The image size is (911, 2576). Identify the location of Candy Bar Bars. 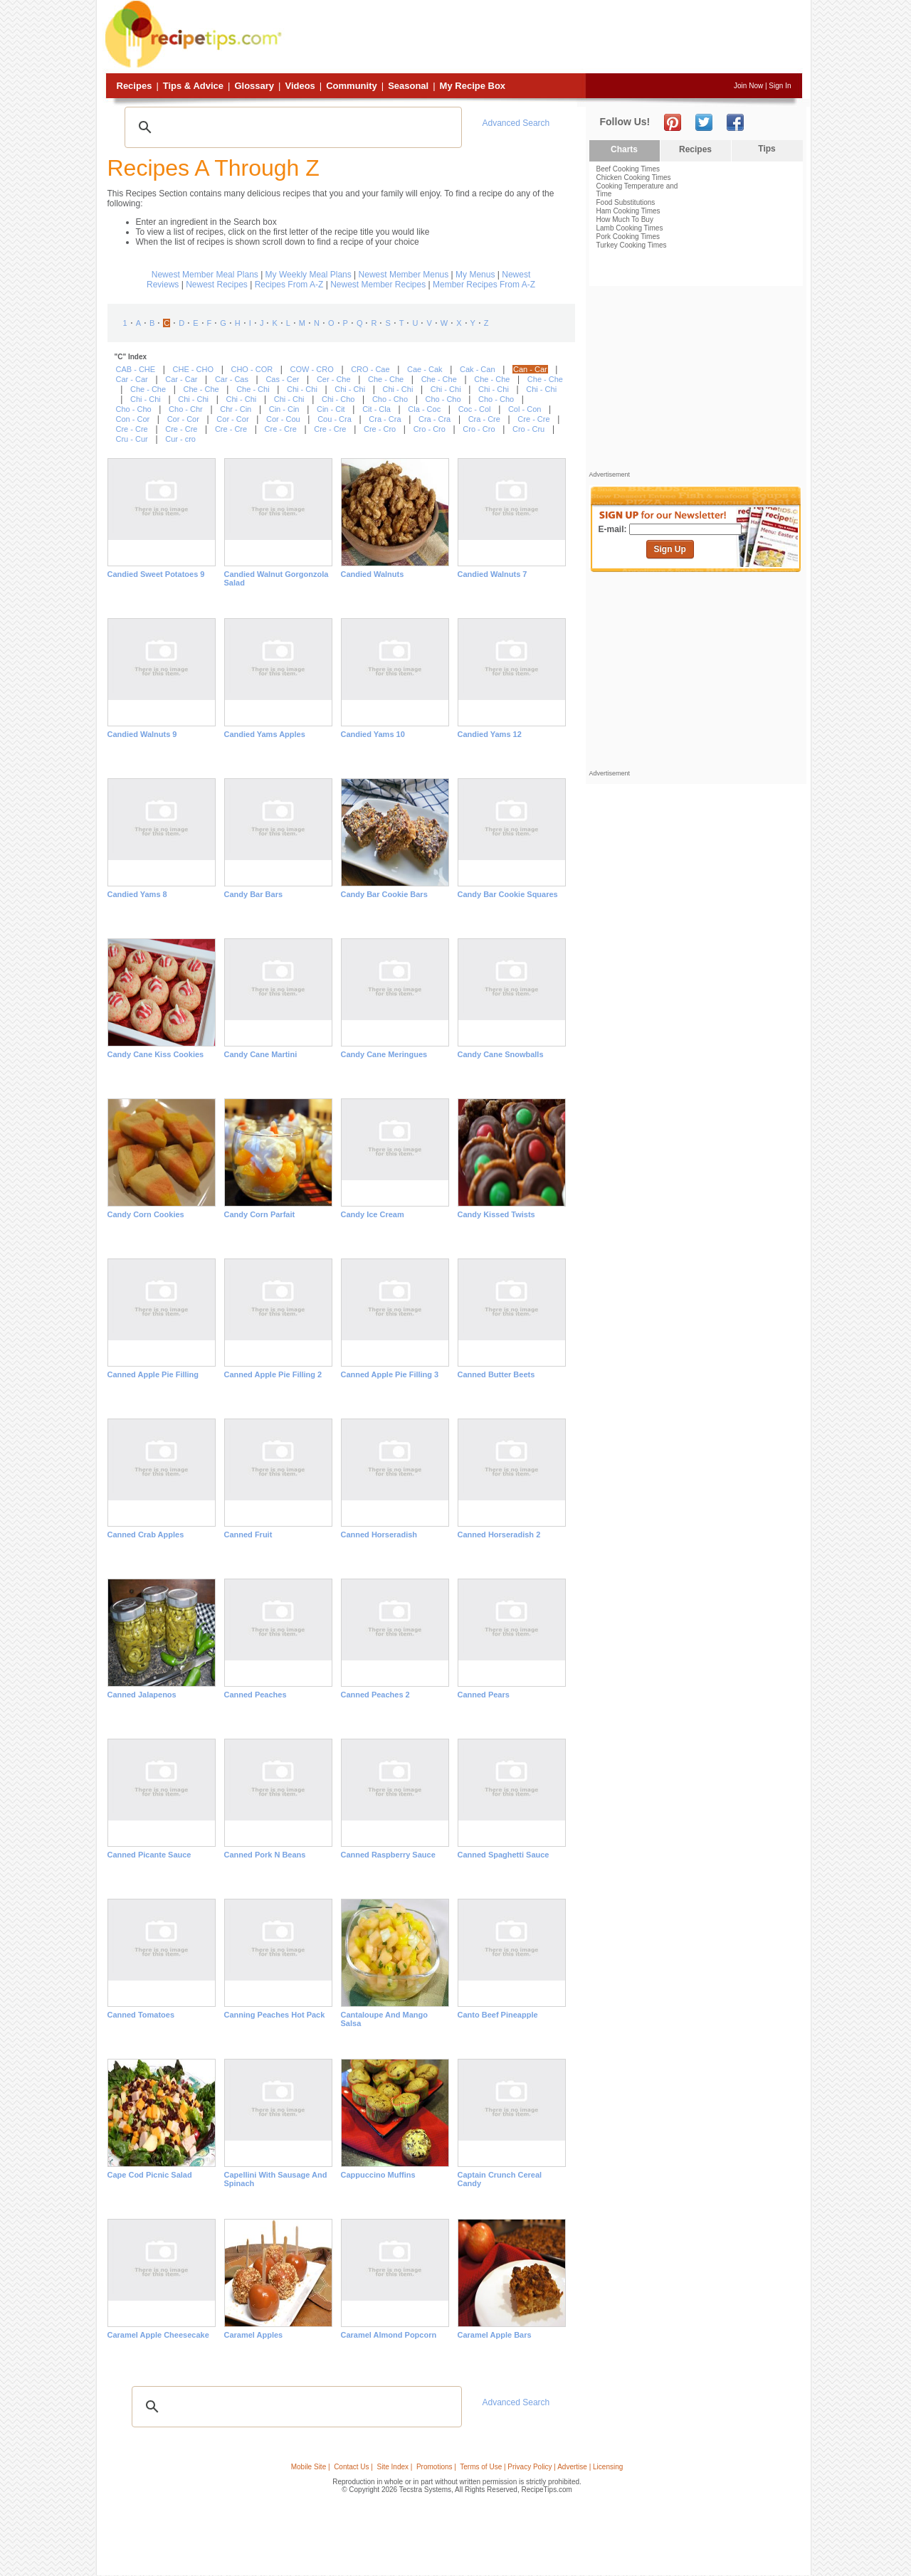
(253, 894).